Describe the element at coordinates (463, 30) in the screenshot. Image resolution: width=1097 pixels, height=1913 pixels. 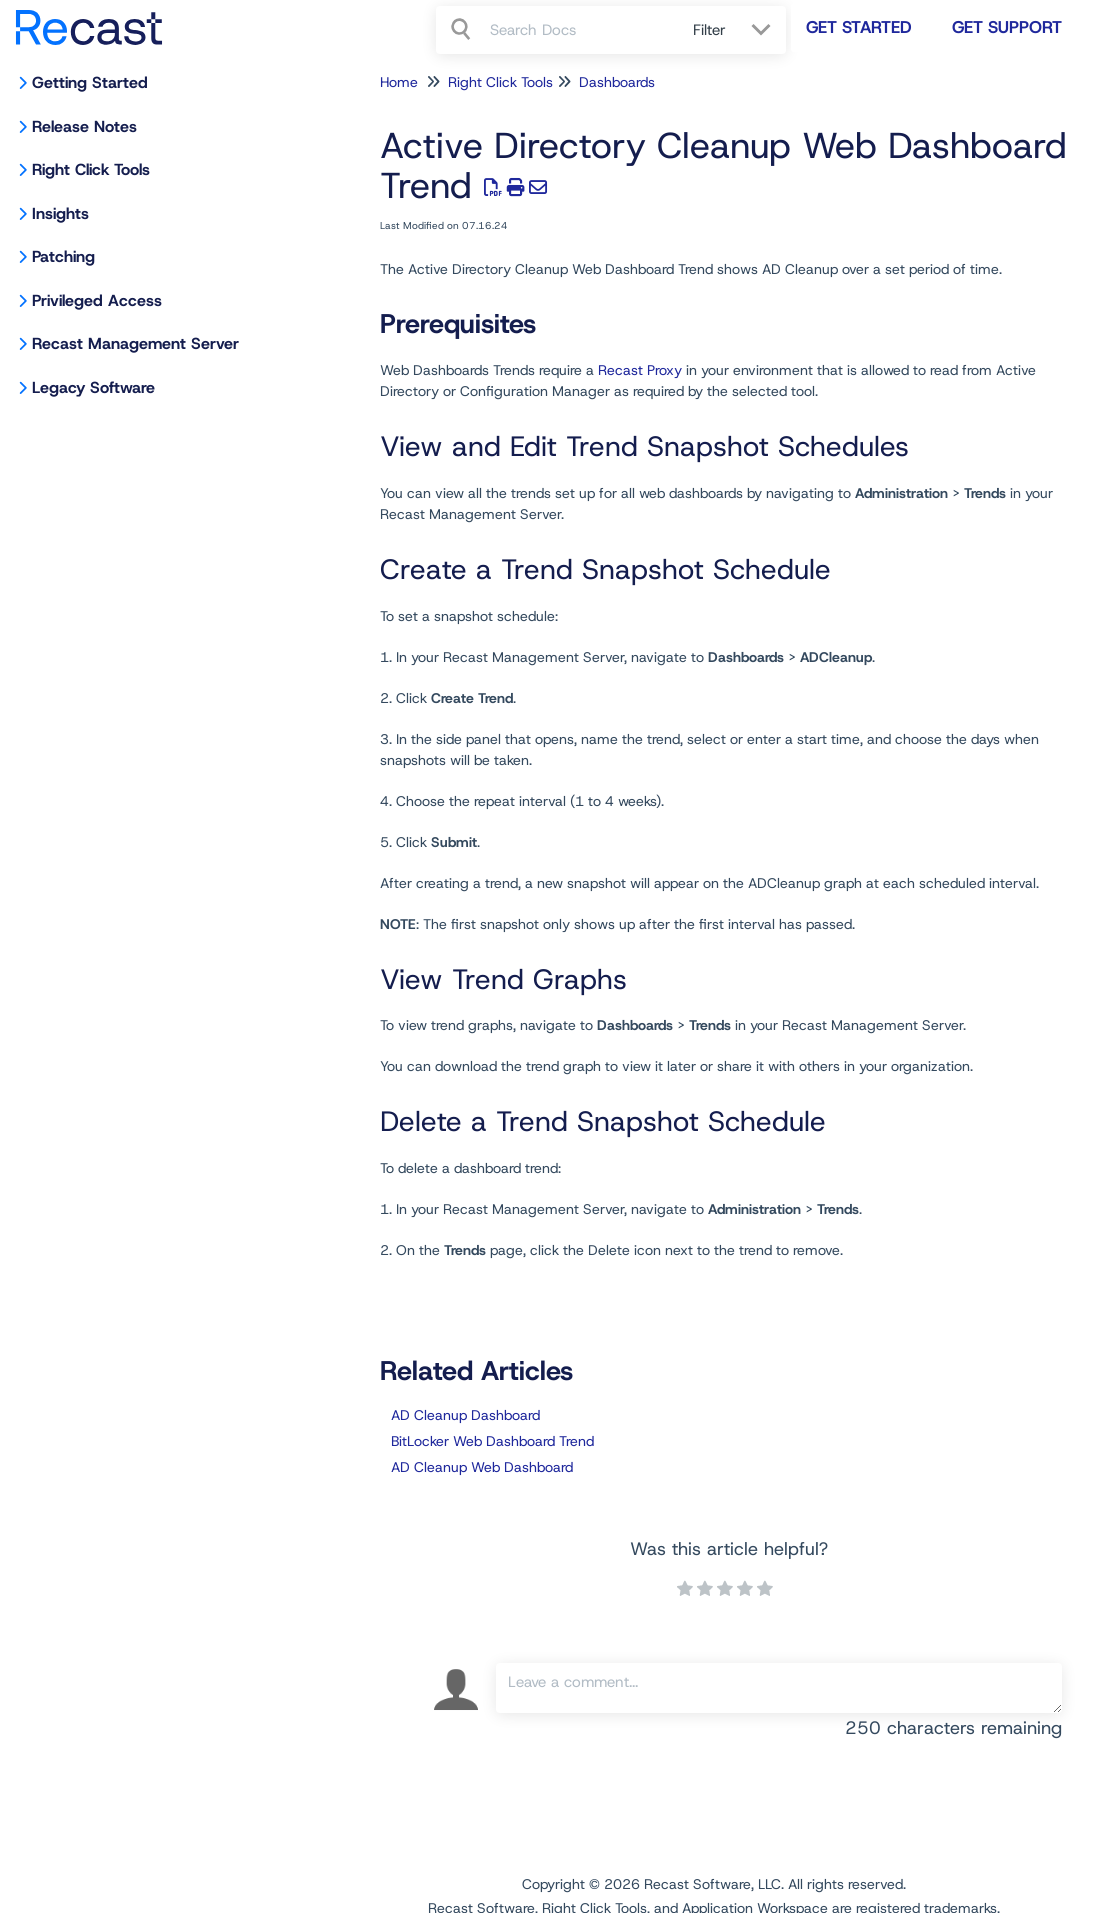
I see `[Search]` at that location.